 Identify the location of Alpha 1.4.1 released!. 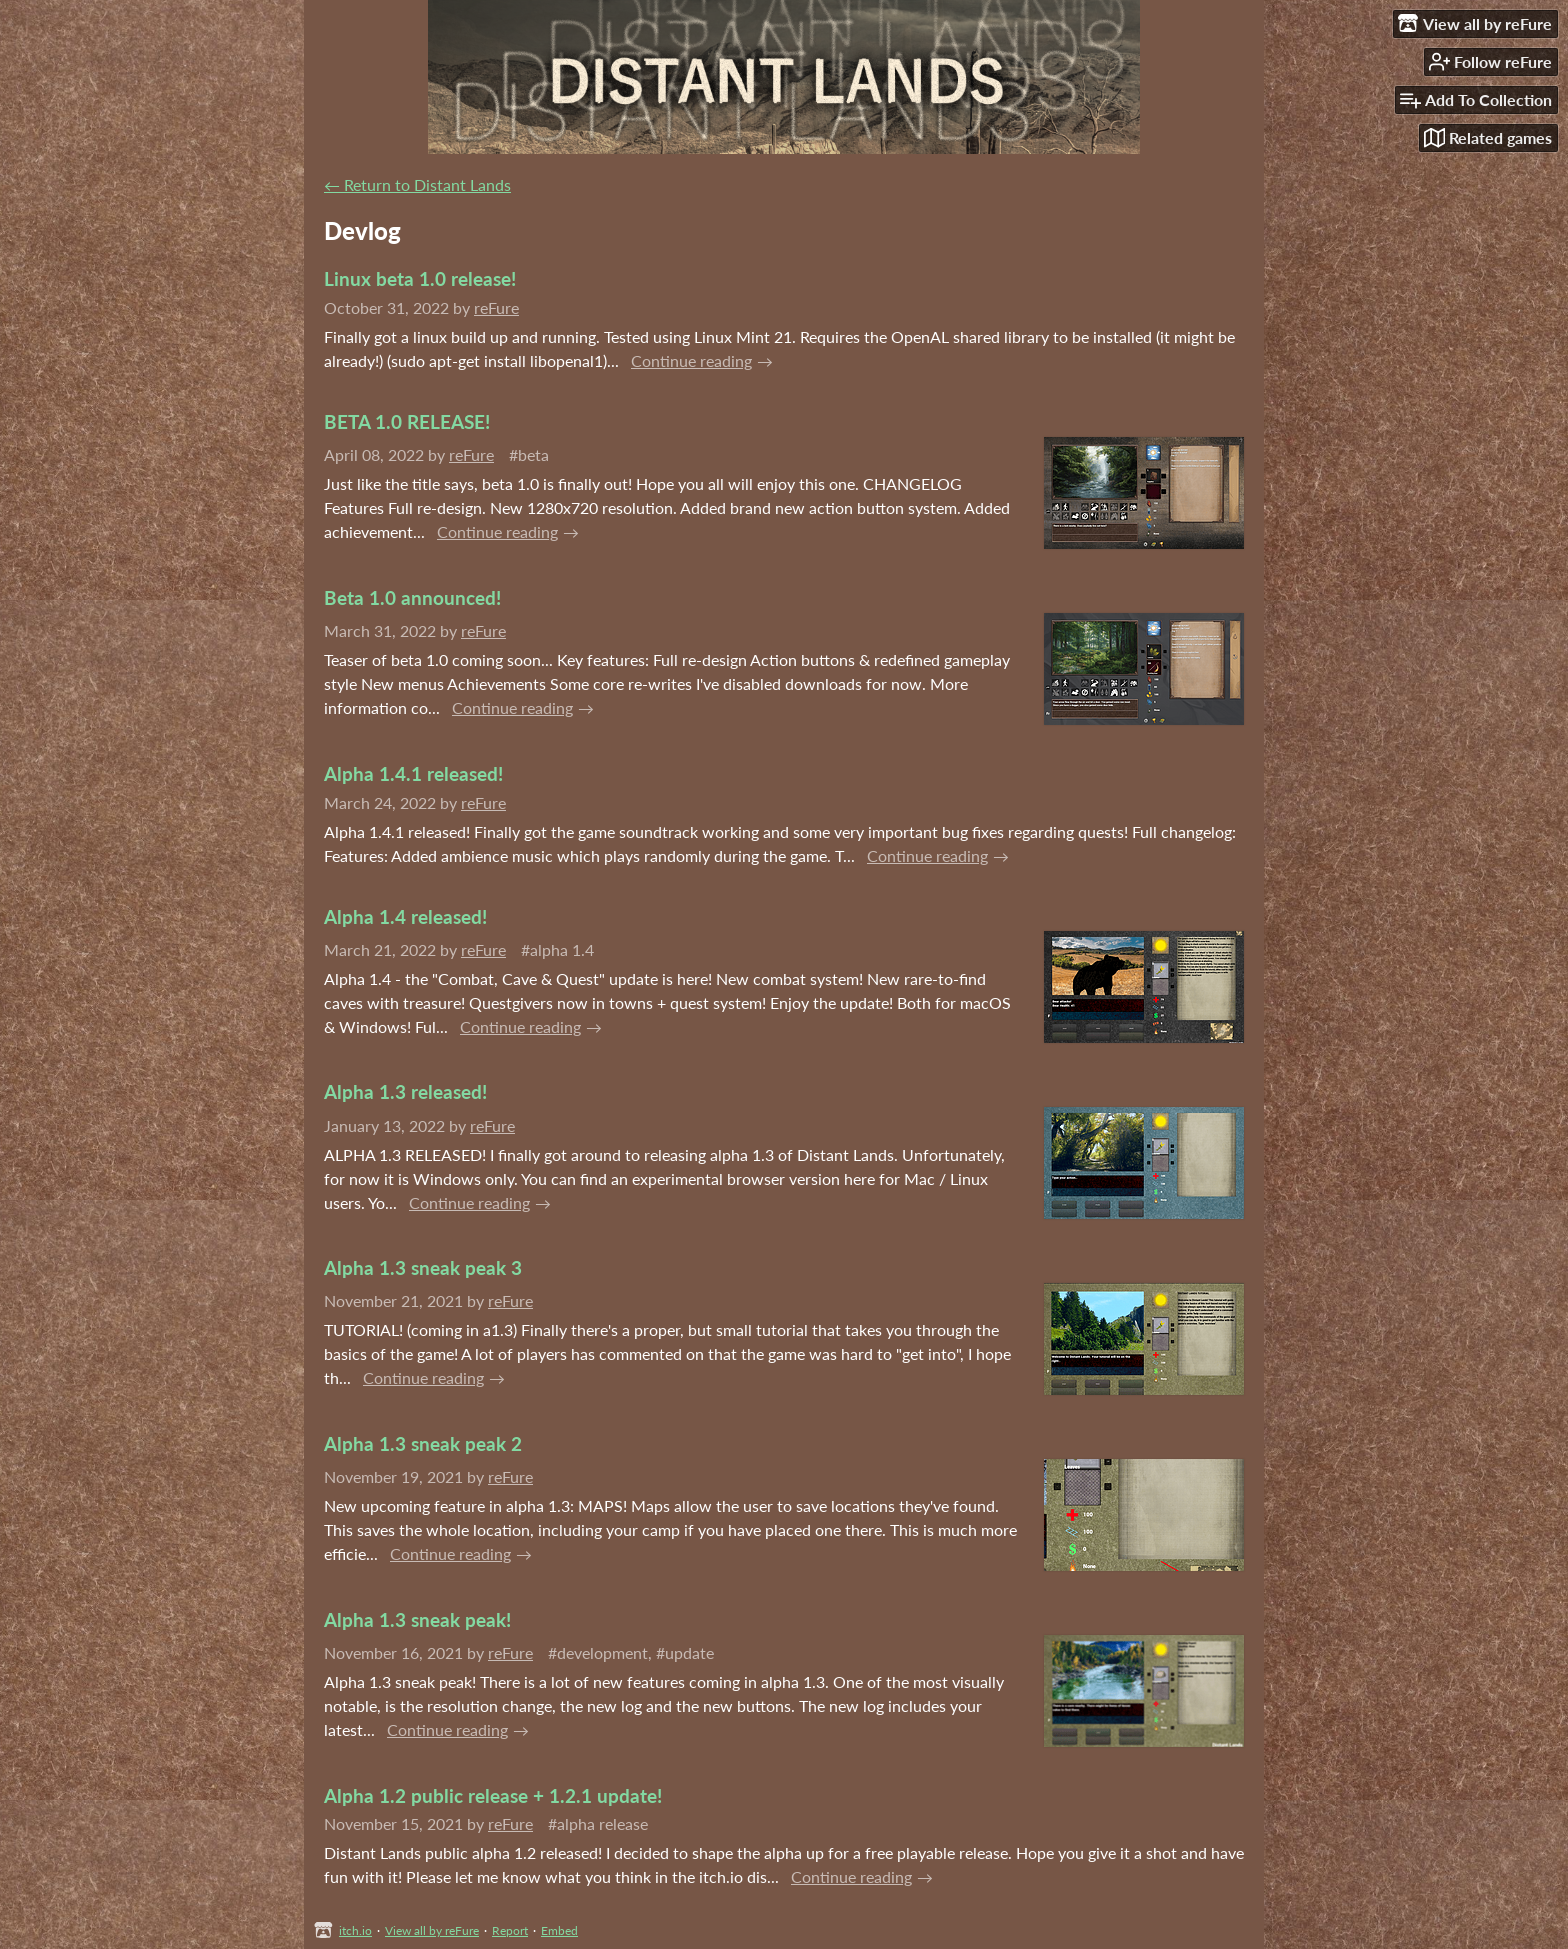
(413, 773).